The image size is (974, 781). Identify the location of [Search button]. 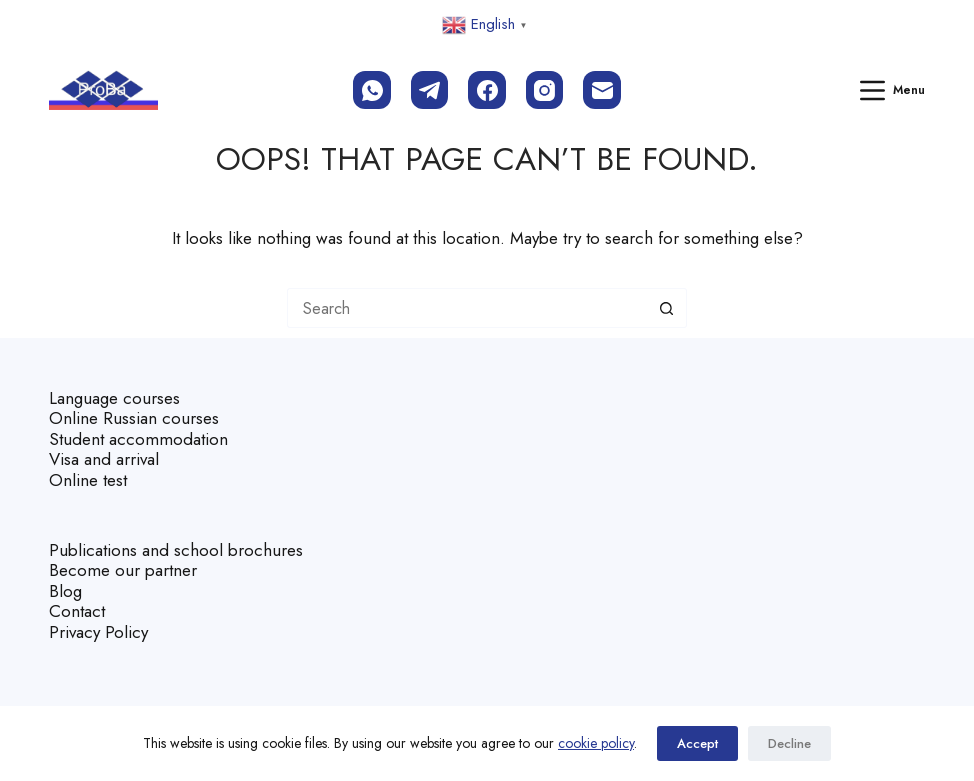
(667, 308).